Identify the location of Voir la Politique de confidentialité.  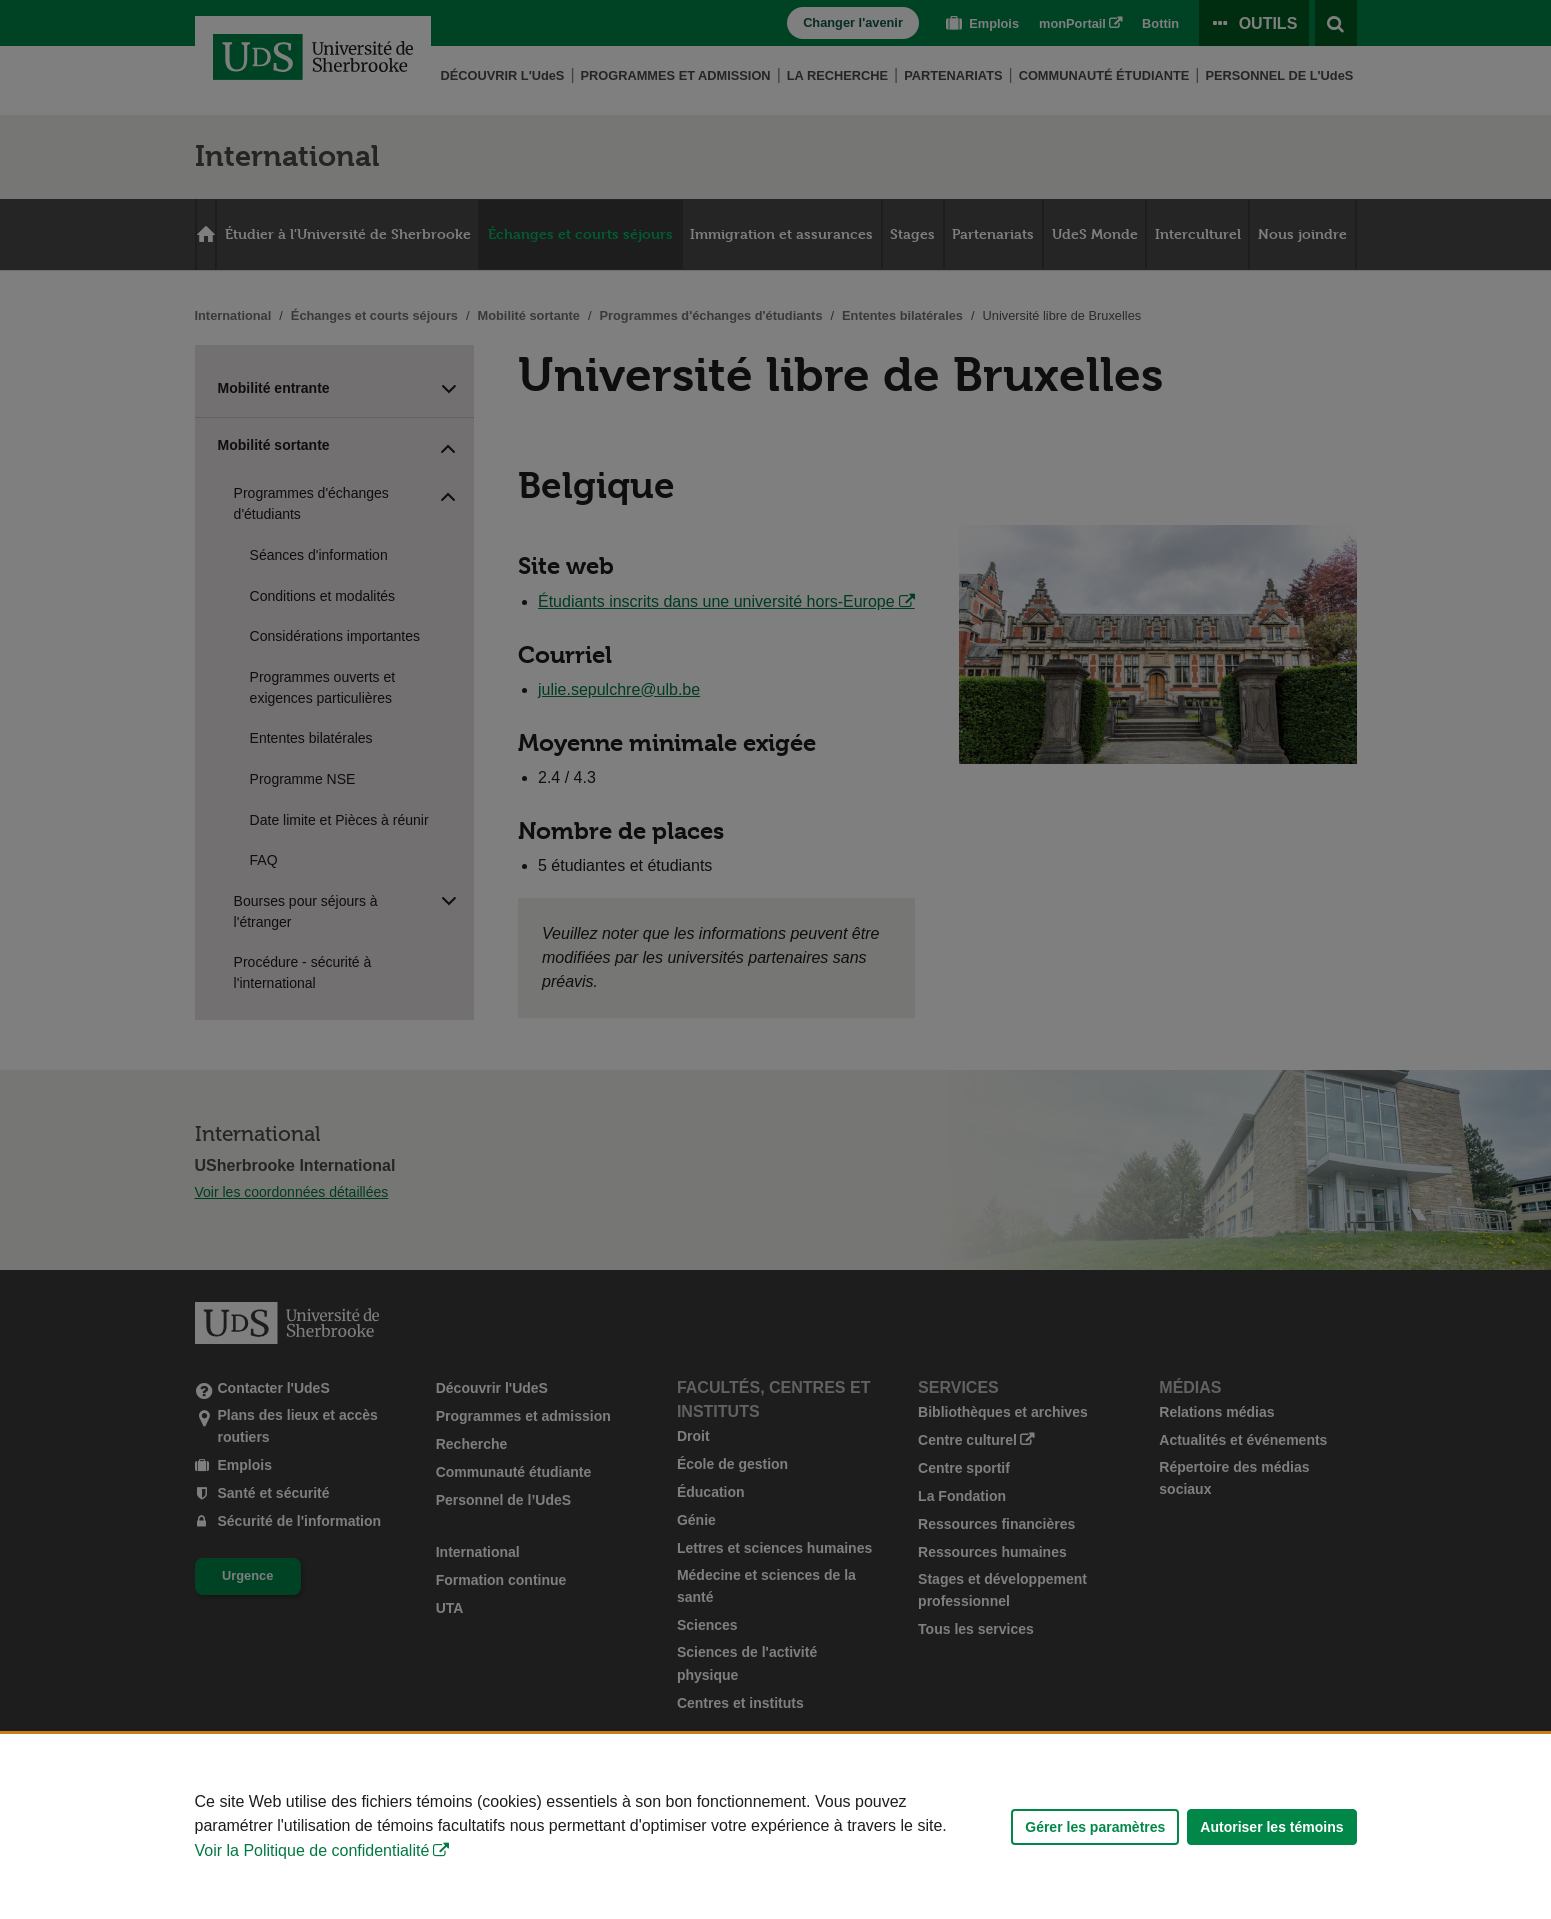
(312, 1850).